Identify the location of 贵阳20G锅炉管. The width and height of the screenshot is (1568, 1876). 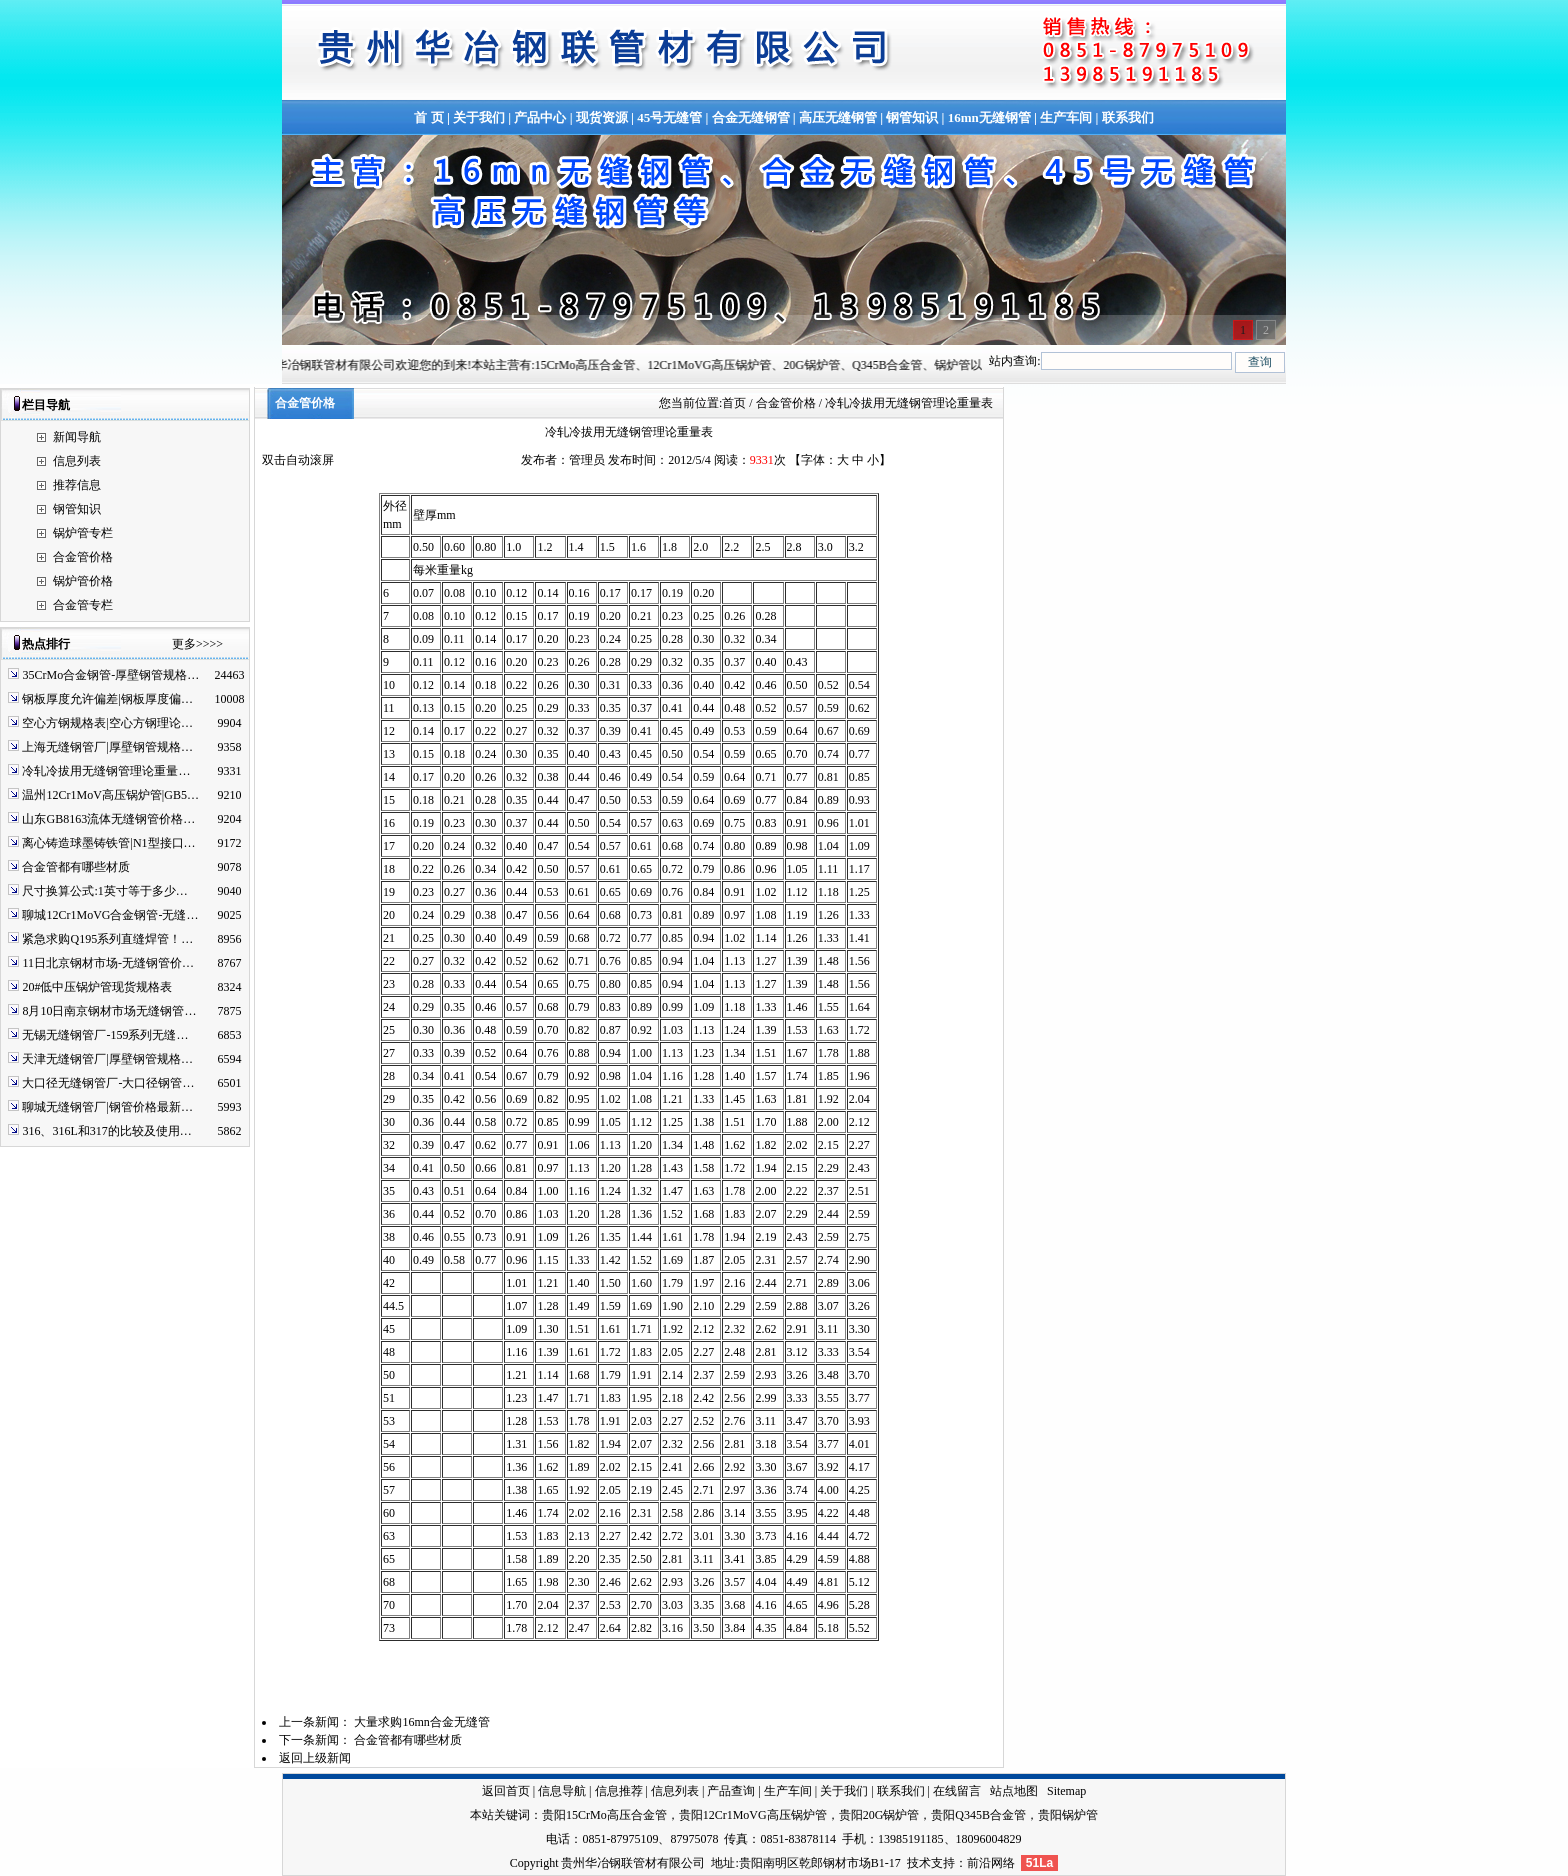
(879, 1815).